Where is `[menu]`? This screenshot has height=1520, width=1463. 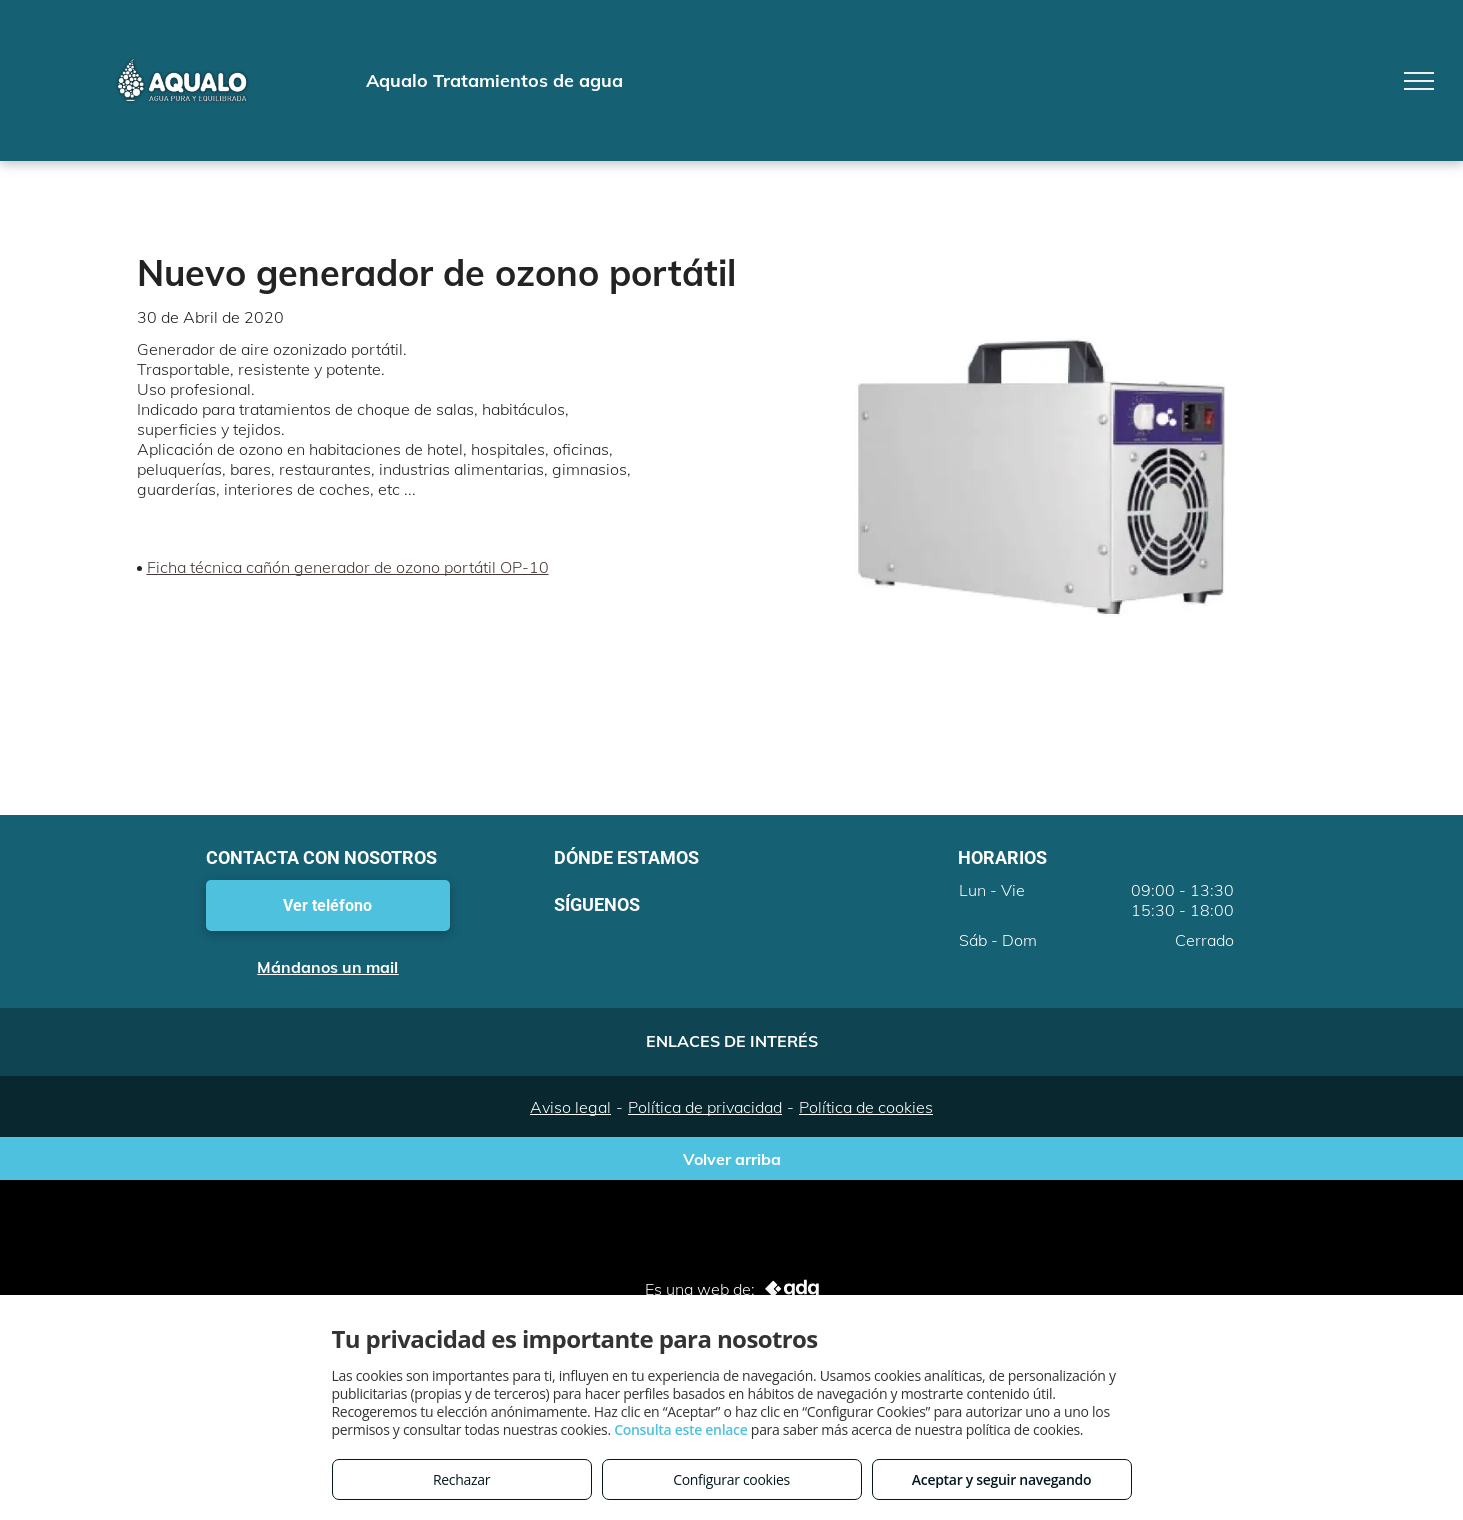
[menu] is located at coordinates (1419, 81).